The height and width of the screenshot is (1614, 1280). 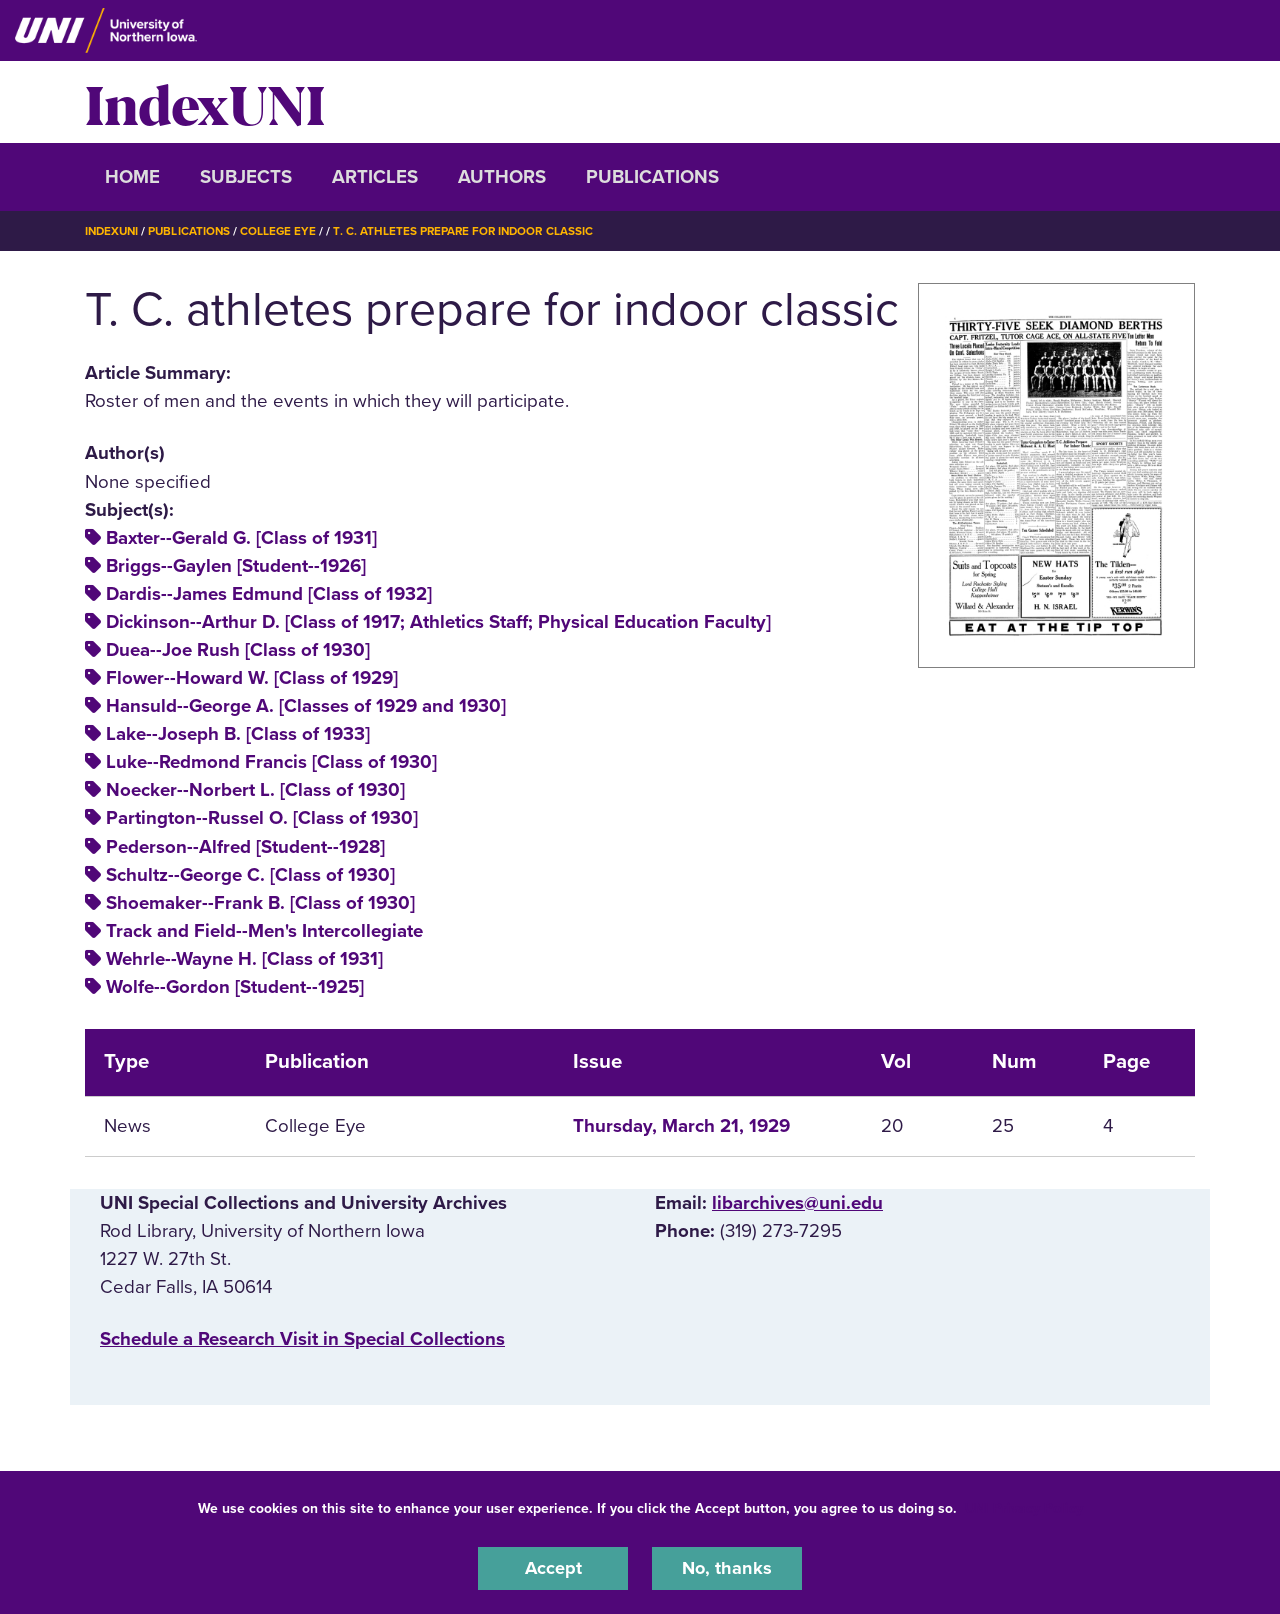 What do you see at coordinates (284, 231) in the screenshot?
I see `College Eye` at bounding box center [284, 231].